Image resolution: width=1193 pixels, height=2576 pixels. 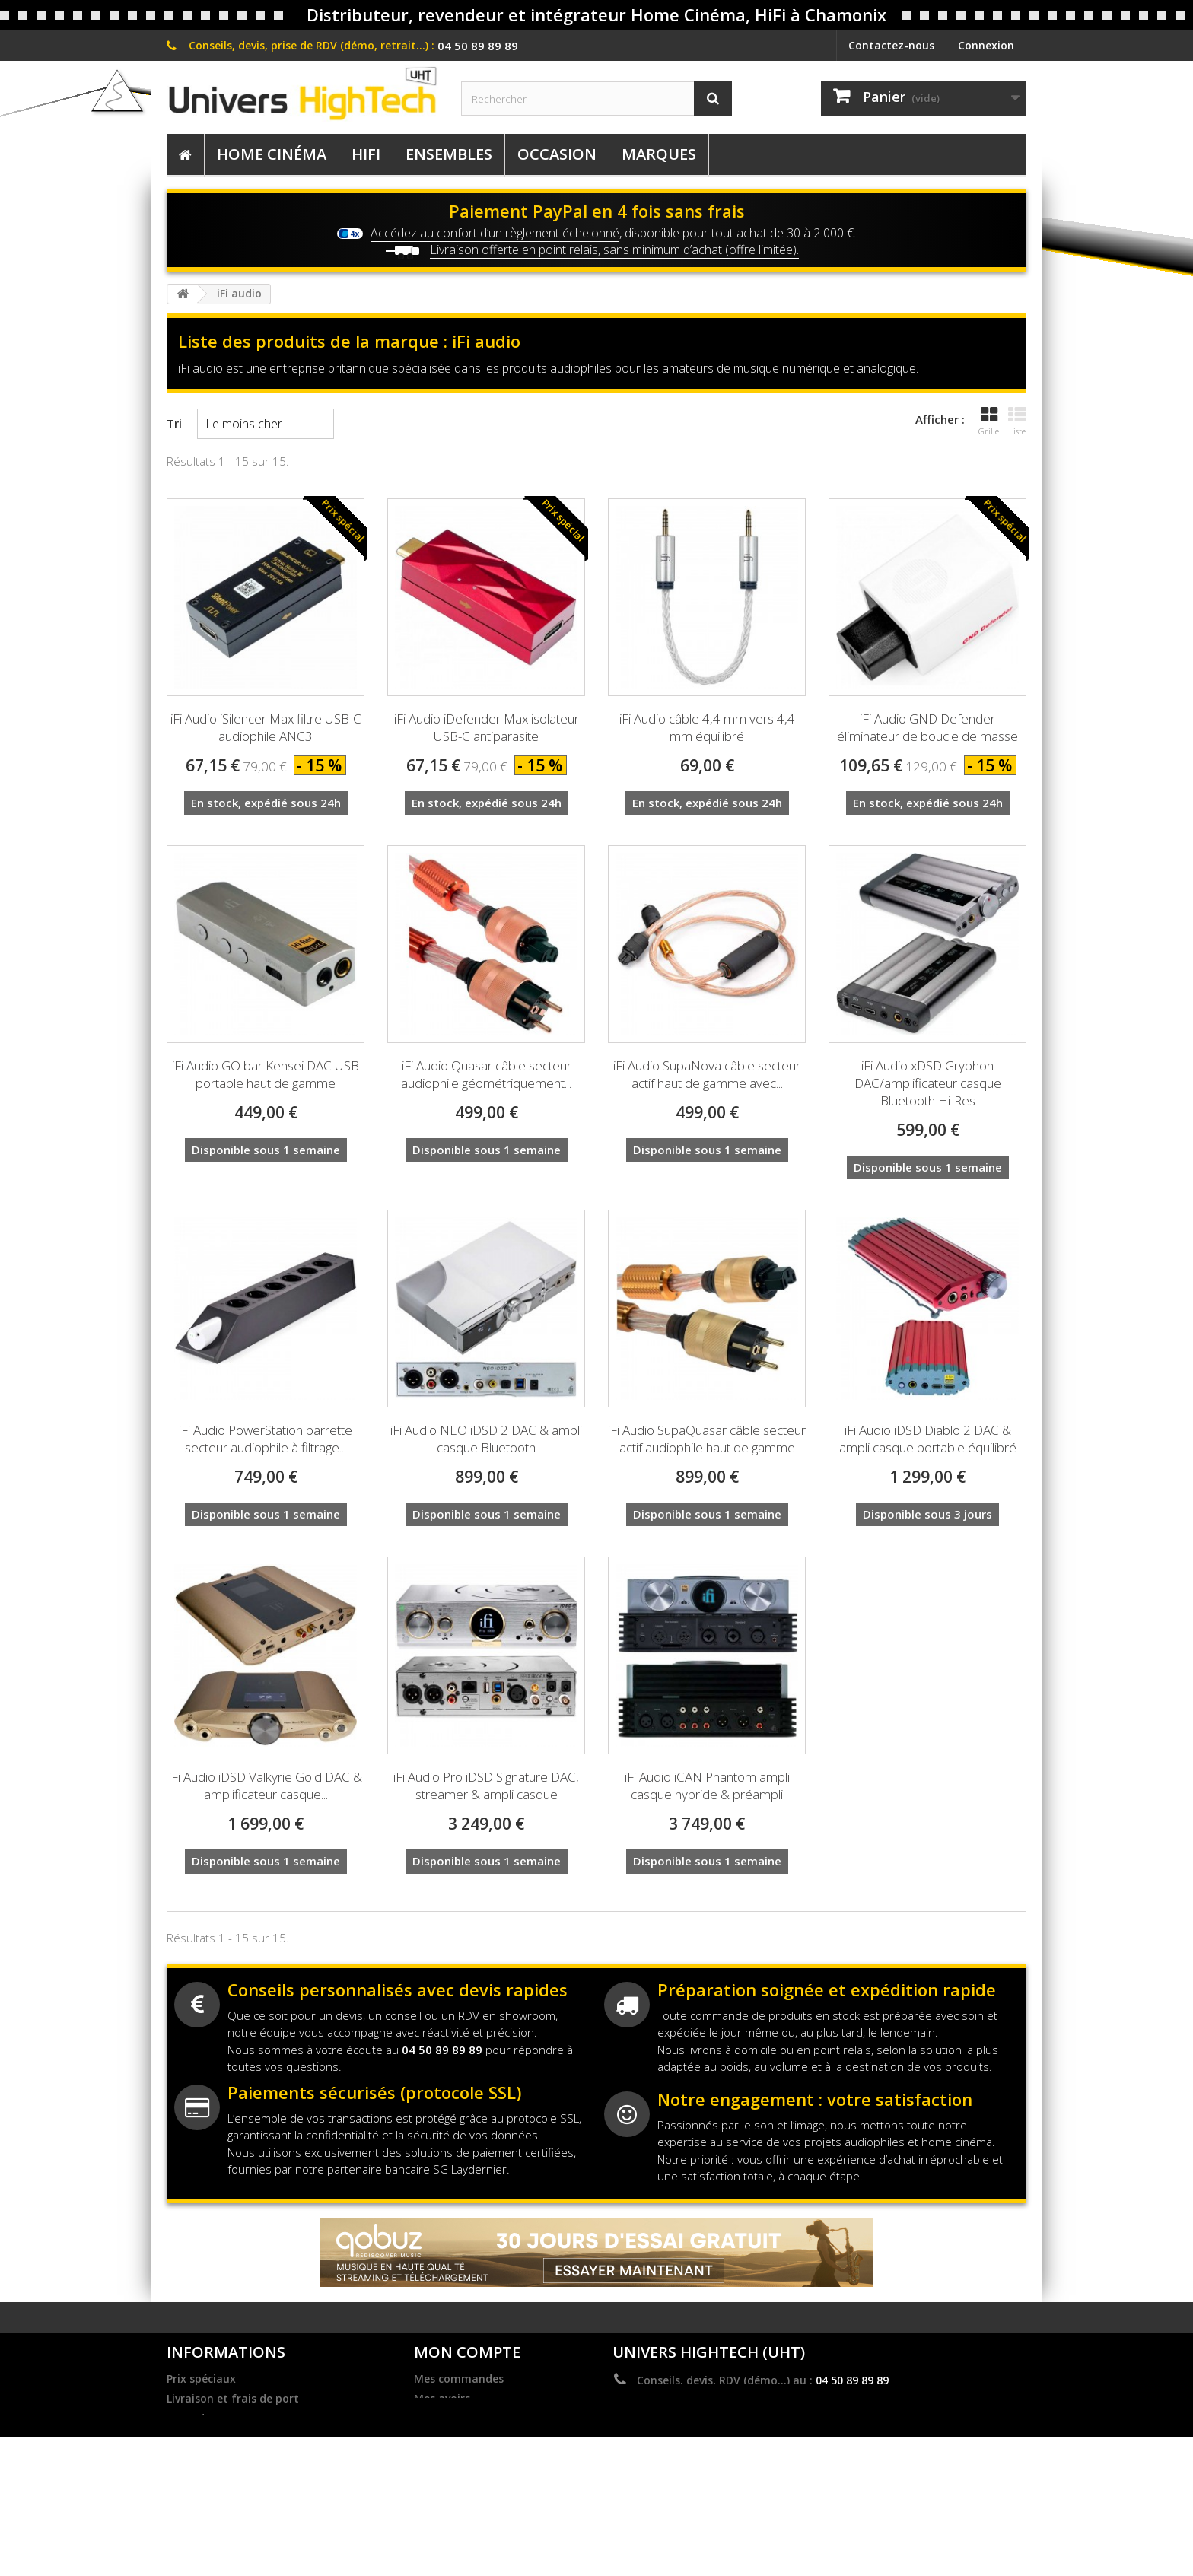 What do you see at coordinates (198, 2537) in the screenshot?
I see `Plan du site` at bounding box center [198, 2537].